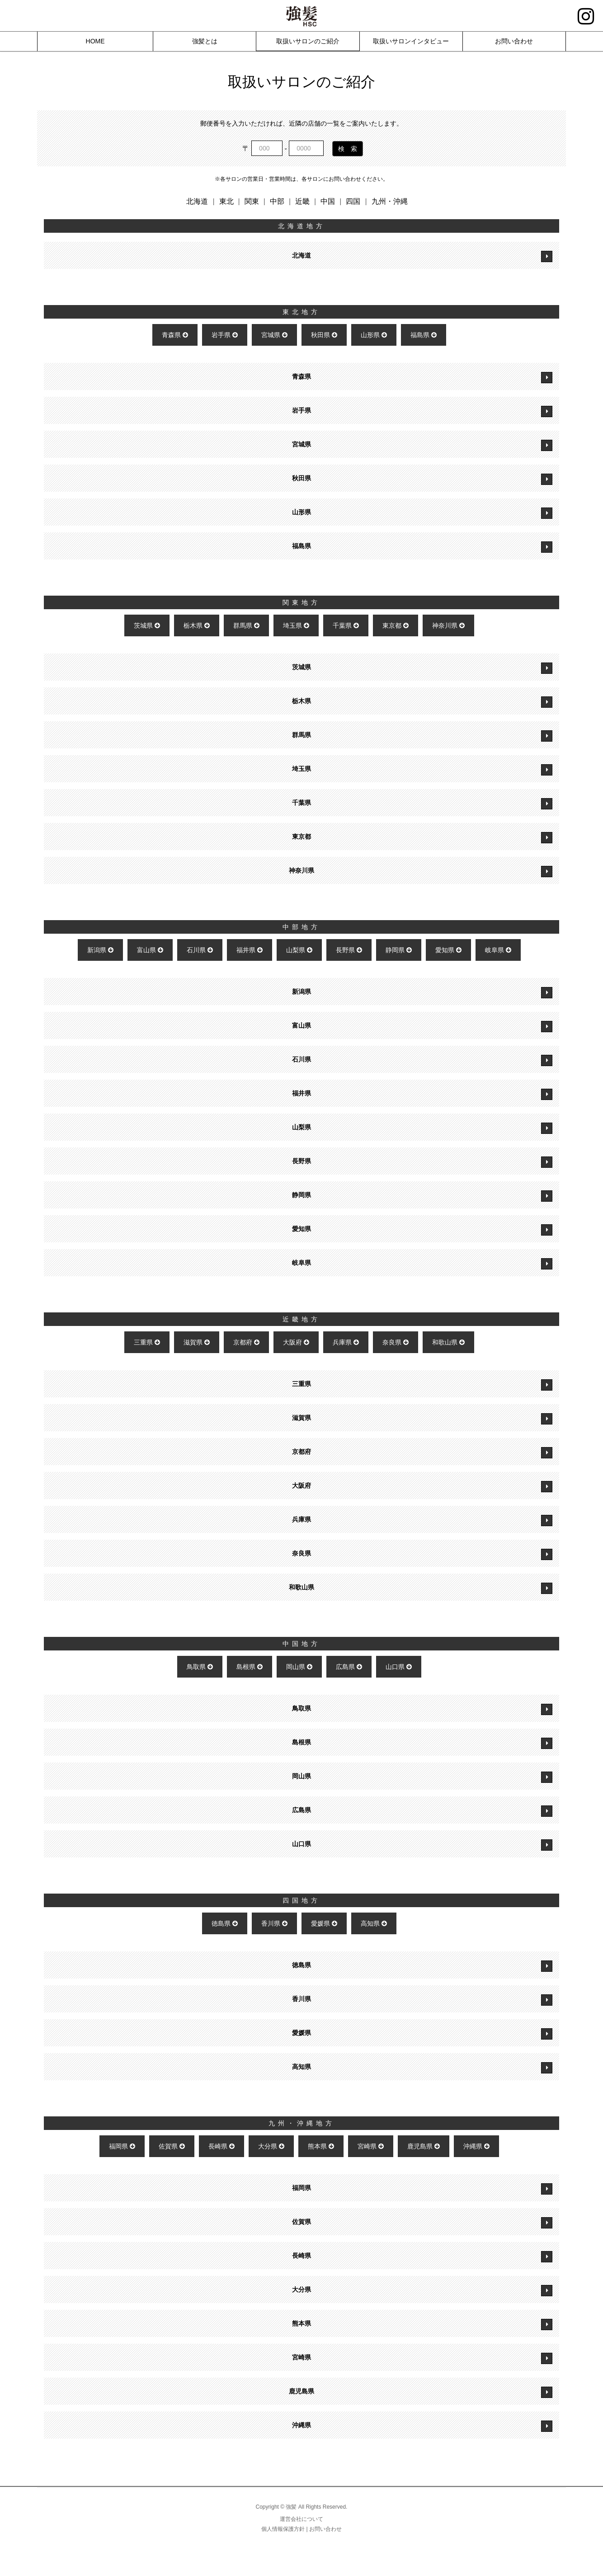 This screenshot has width=603, height=2576. Describe the element at coordinates (498, 950) in the screenshot. I see `岐阜県` at that location.